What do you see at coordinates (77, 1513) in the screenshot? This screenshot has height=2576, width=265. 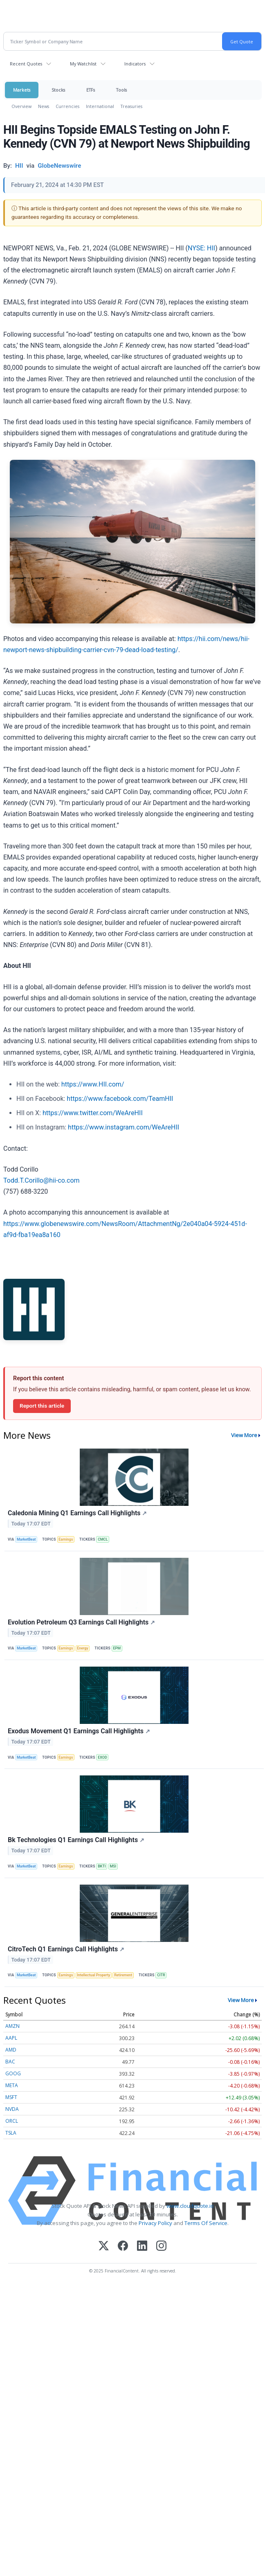 I see `Caledonia Mining Q1 Earnings Call Highlights` at bounding box center [77, 1513].